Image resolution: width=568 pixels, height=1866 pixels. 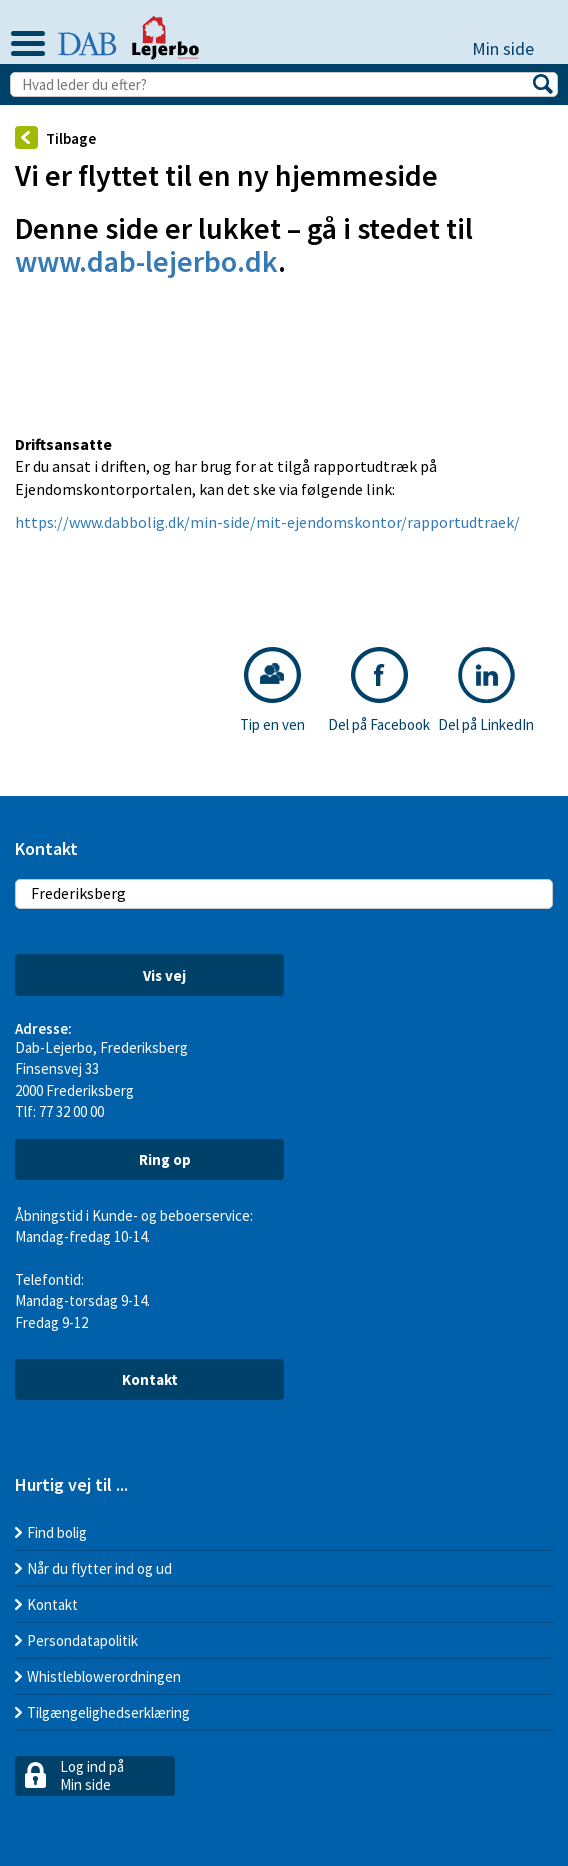 What do you see at coordinates (55, 137) in the screenshot?
I see `Tilbage` at bounding box center [55, 137].